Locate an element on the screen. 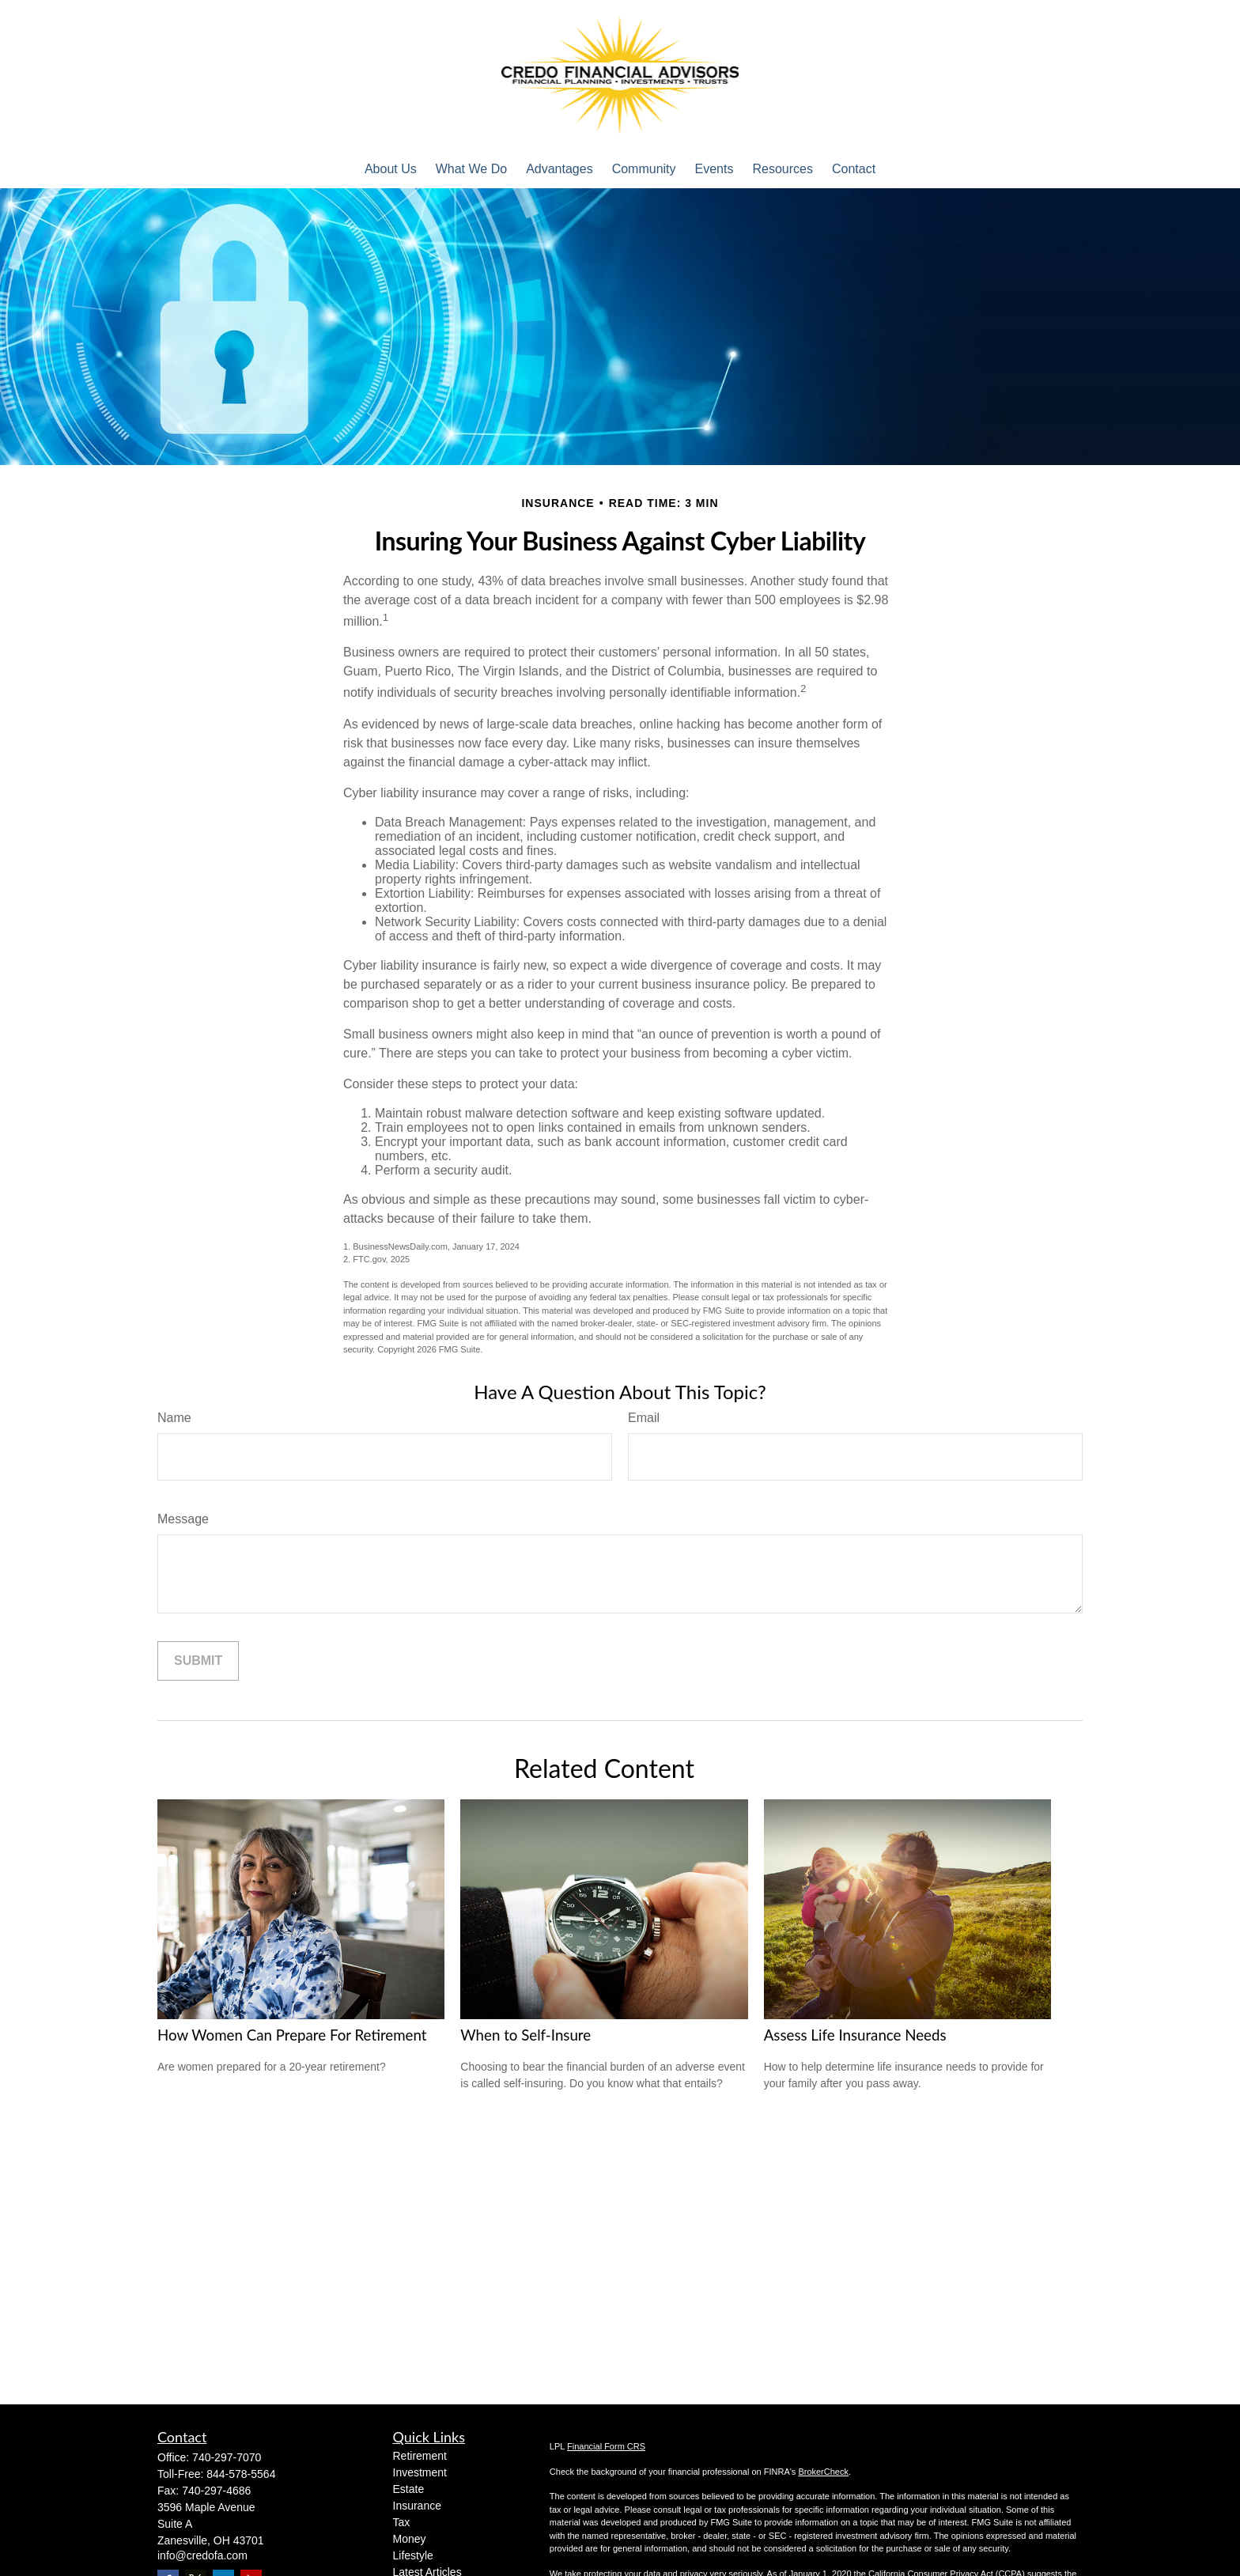 The width and height of the screenshot is (1240, 2576). Email is located at coordinates (644, 1417).